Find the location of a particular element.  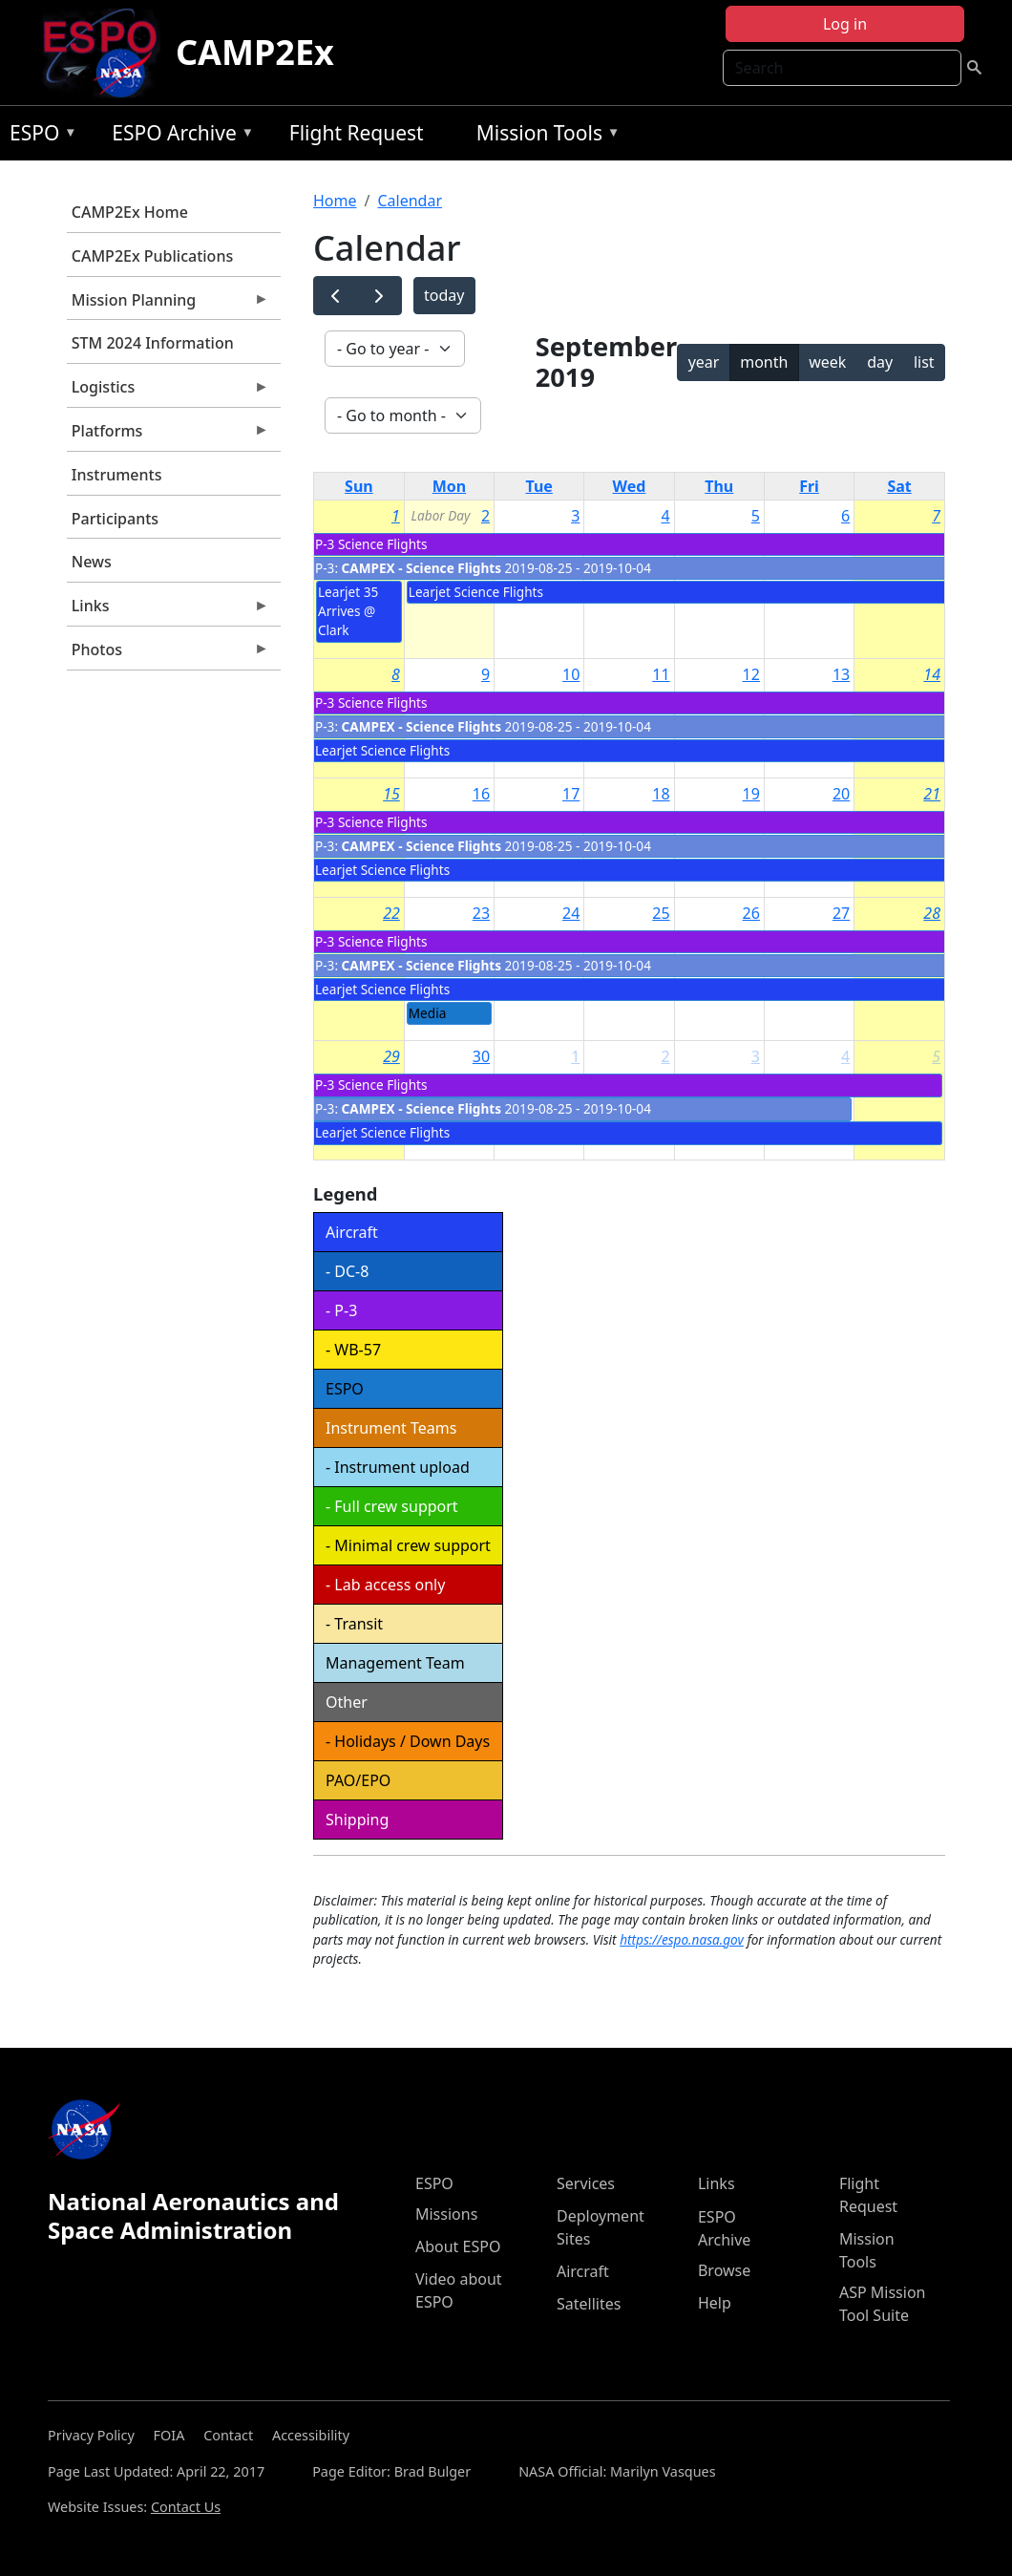

27 is located at coordinates (841, 913).